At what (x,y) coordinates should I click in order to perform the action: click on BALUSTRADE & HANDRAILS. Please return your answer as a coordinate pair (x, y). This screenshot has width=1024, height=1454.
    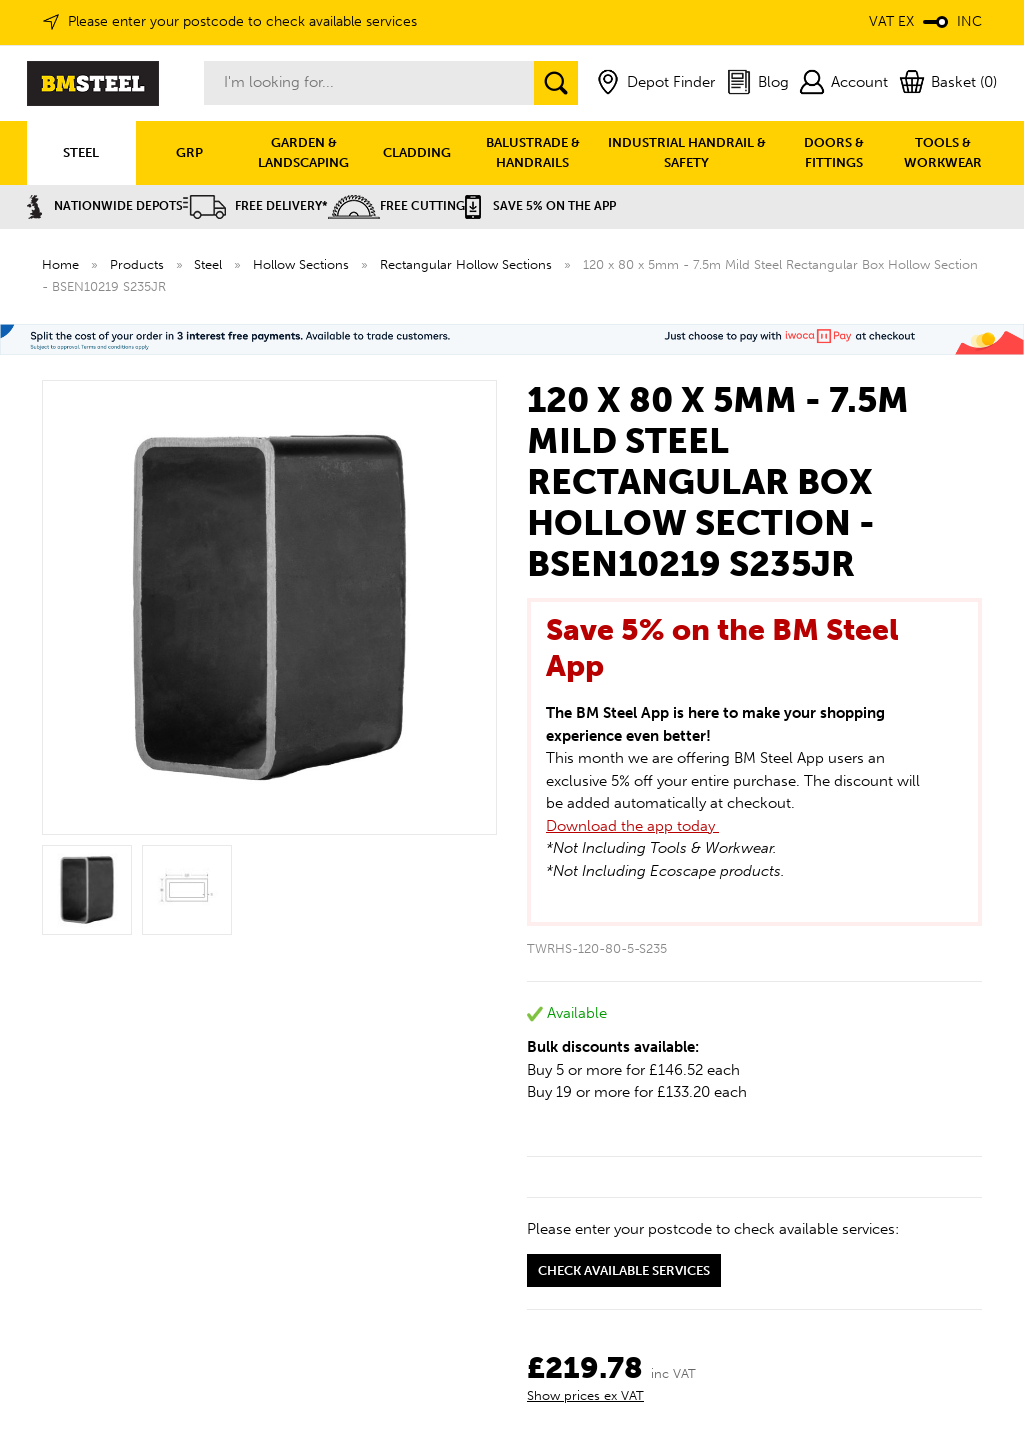
    Looking at the image, I should click on (533, 152).